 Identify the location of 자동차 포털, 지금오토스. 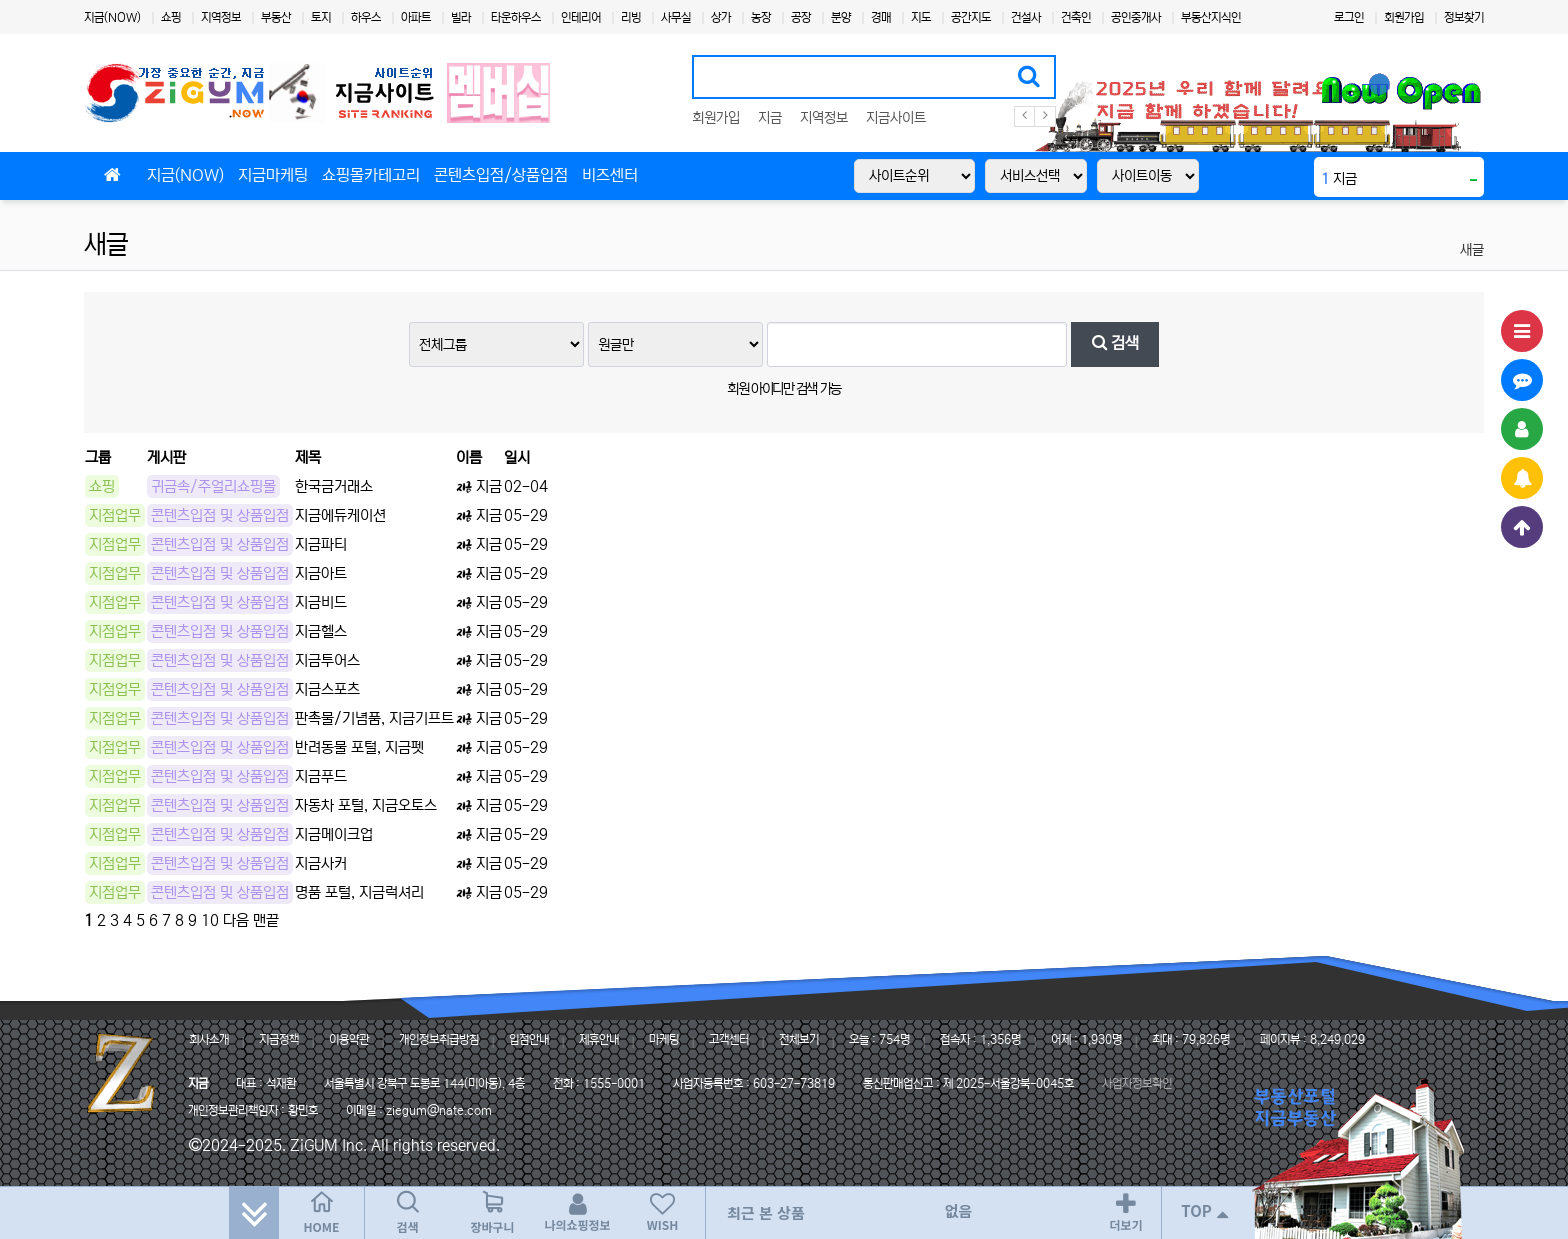
(366, 805).